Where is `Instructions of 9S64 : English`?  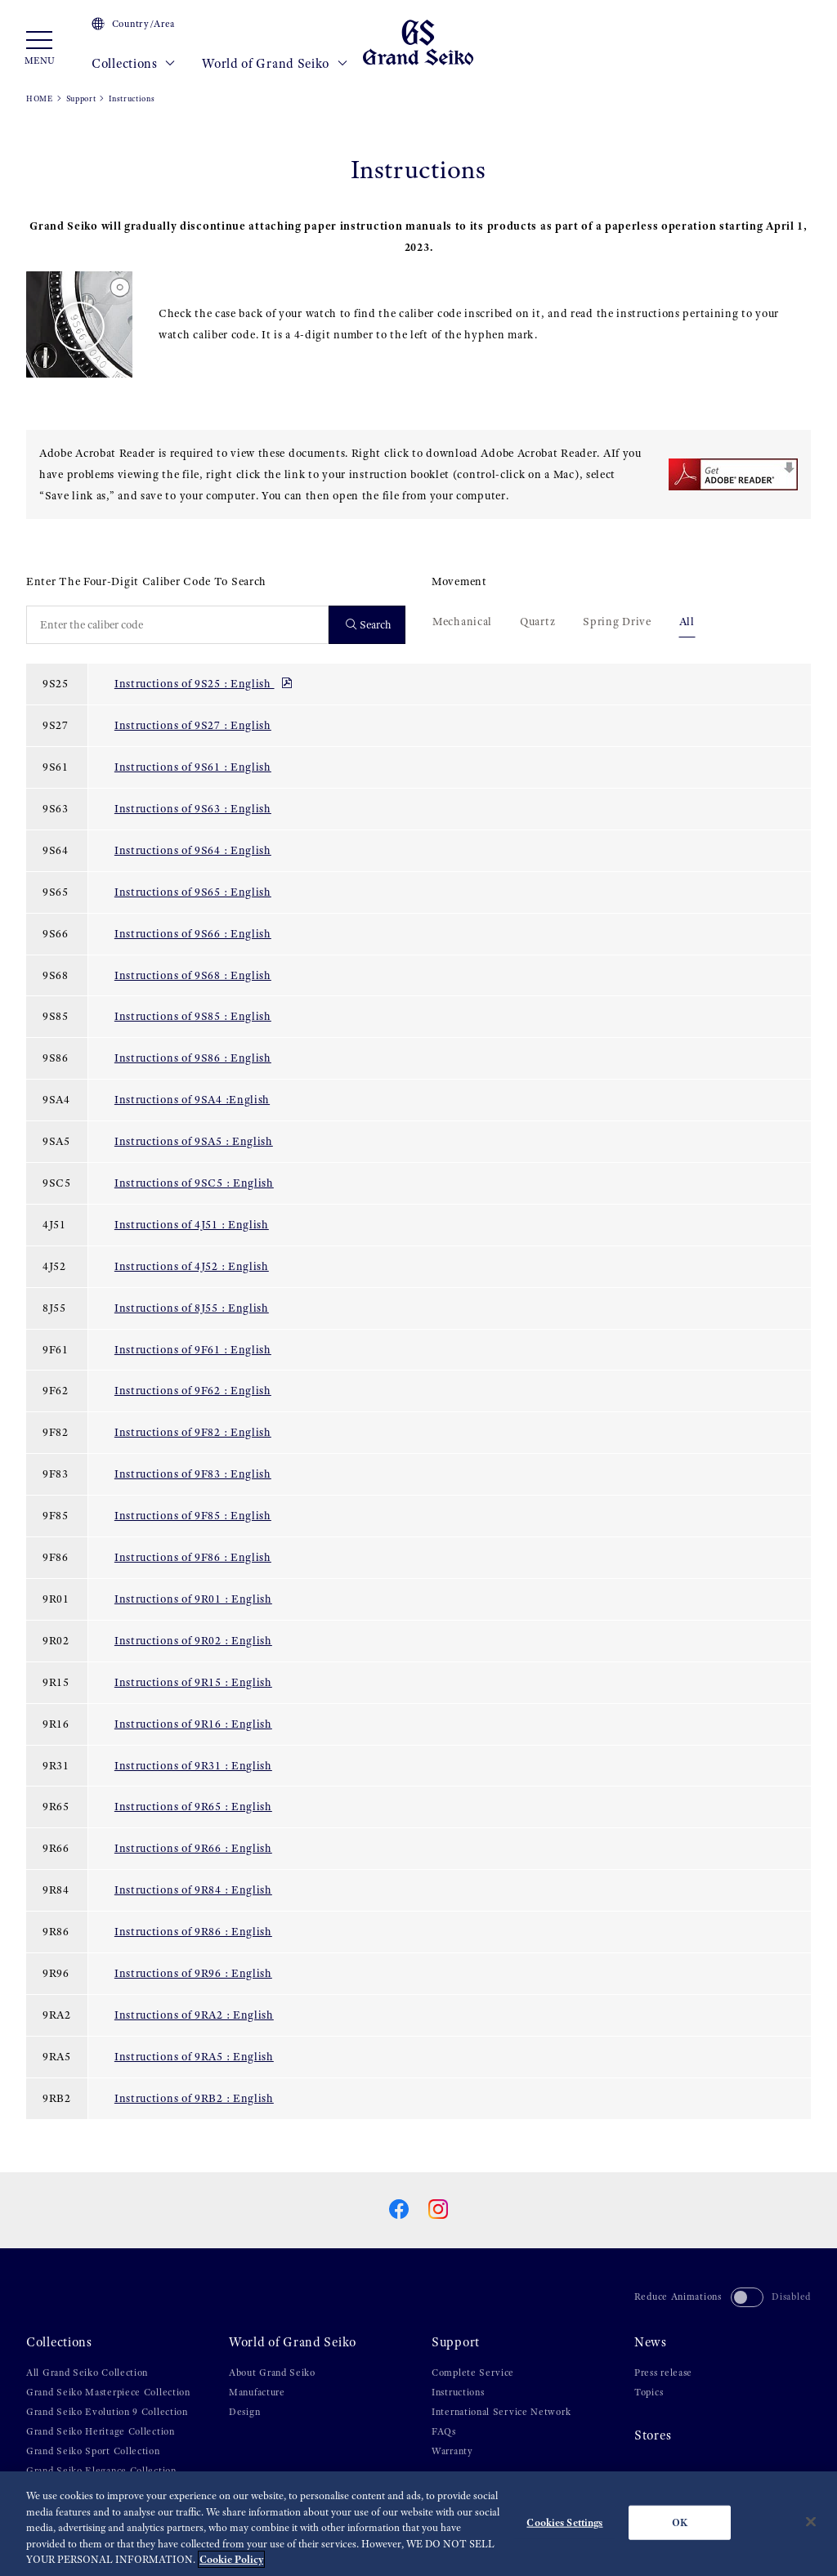
Instructions of 9S64 : English is located at coordinates (192, 850).